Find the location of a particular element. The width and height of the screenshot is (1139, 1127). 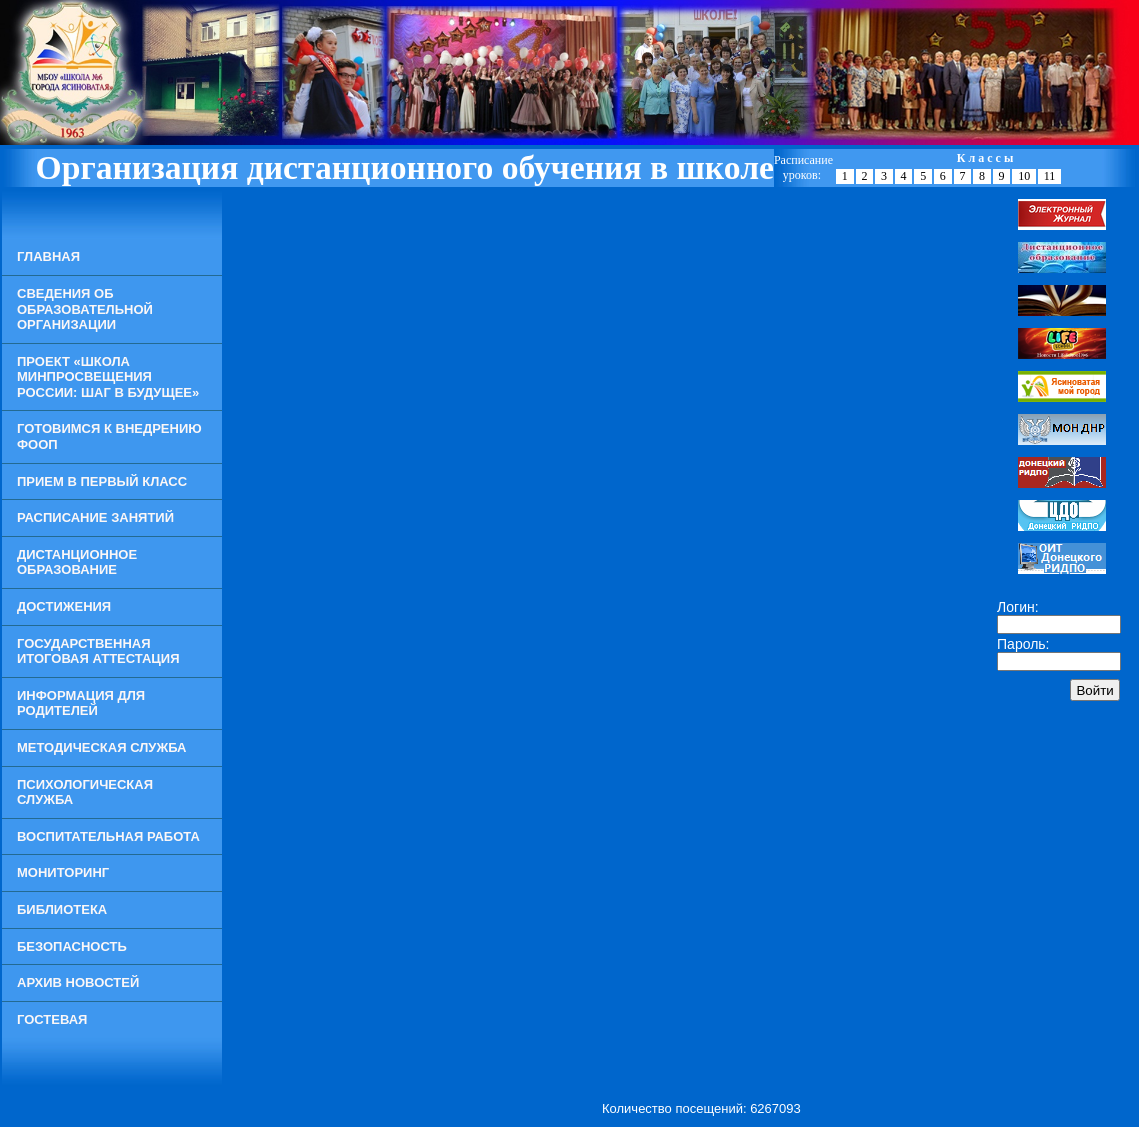

10 is located at coordinates (1024, 176).